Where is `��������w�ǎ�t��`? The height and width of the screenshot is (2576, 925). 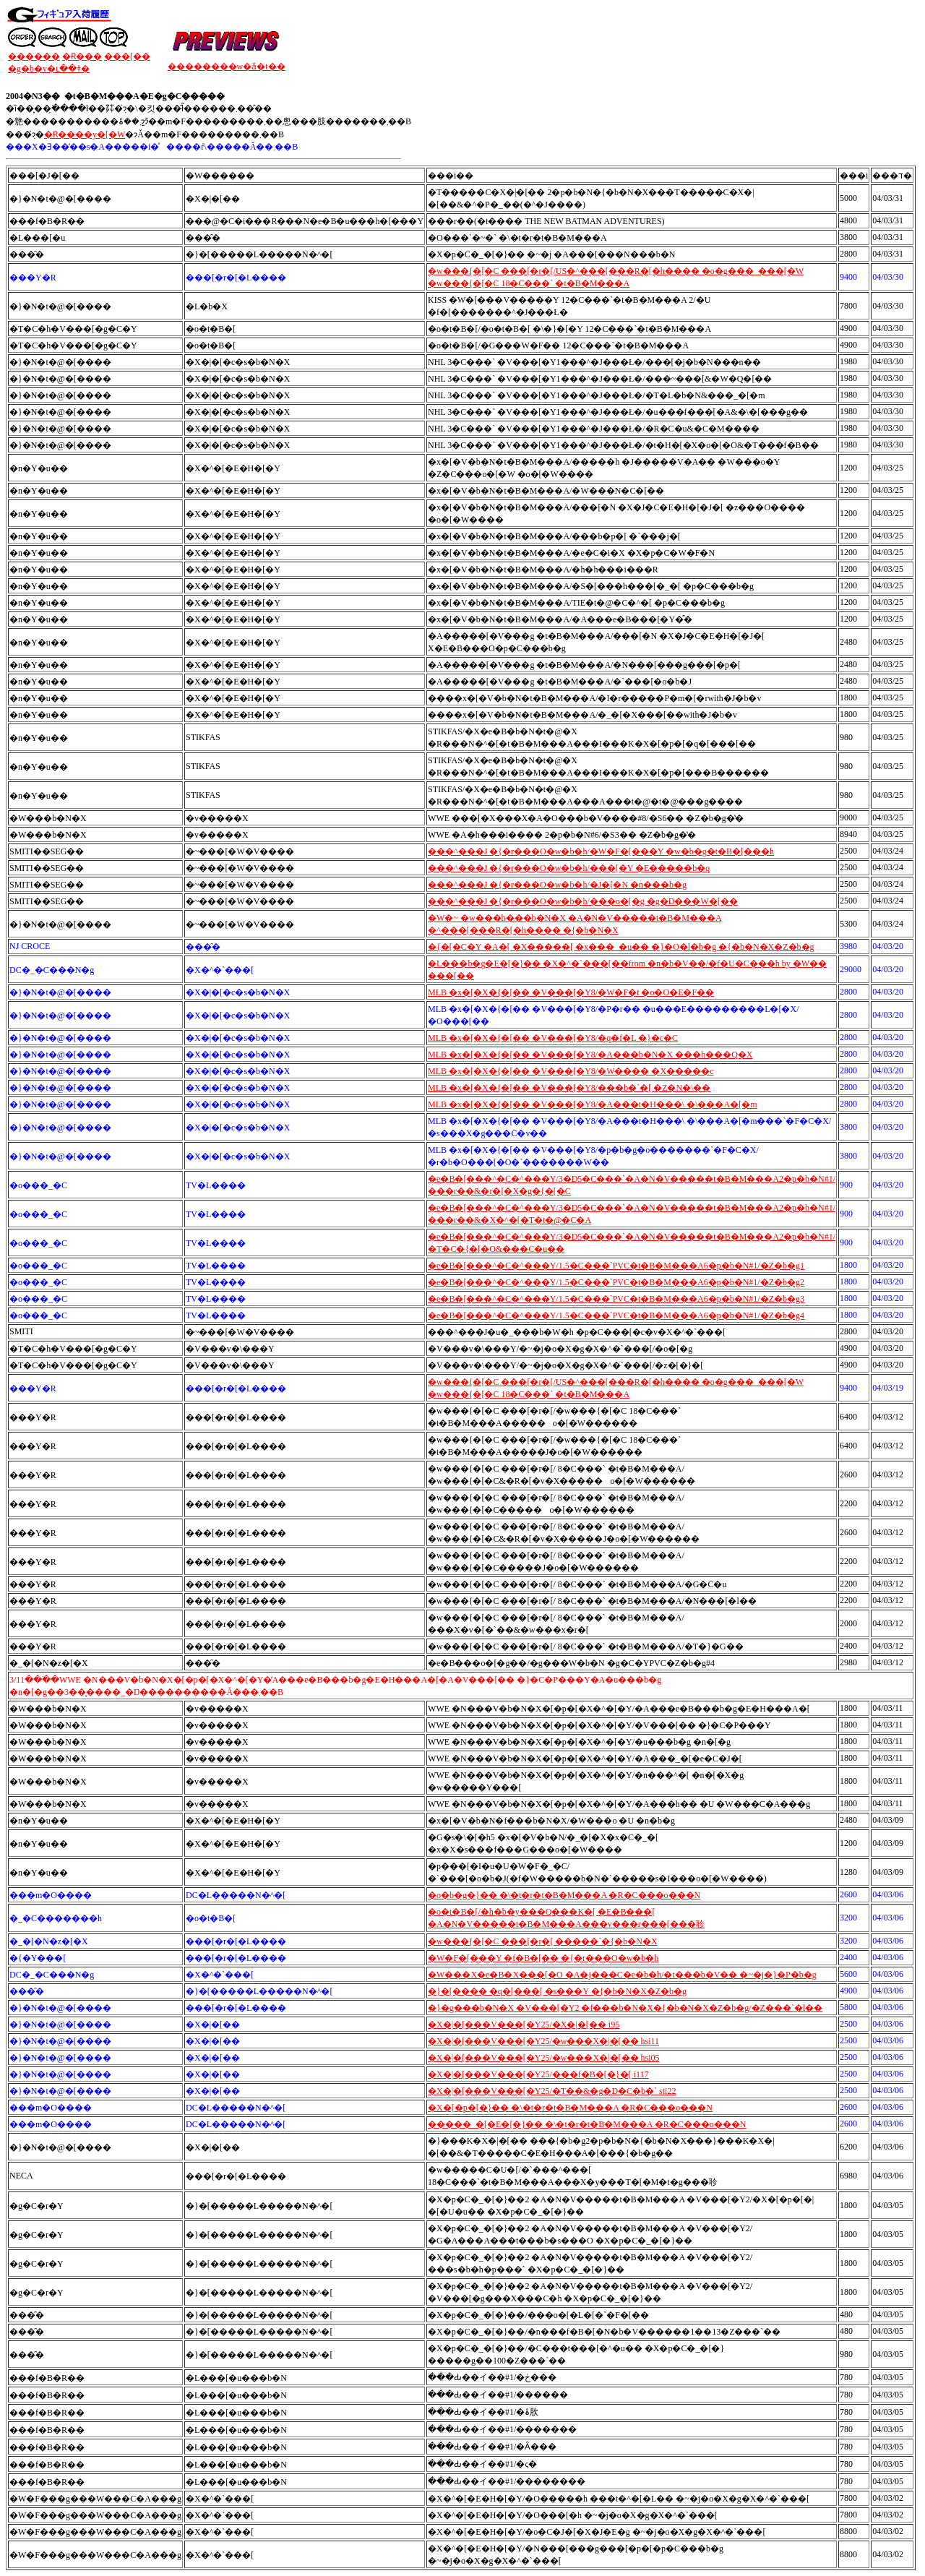 ��������w�ǎ�t�� is located at coordinates (226, 66).